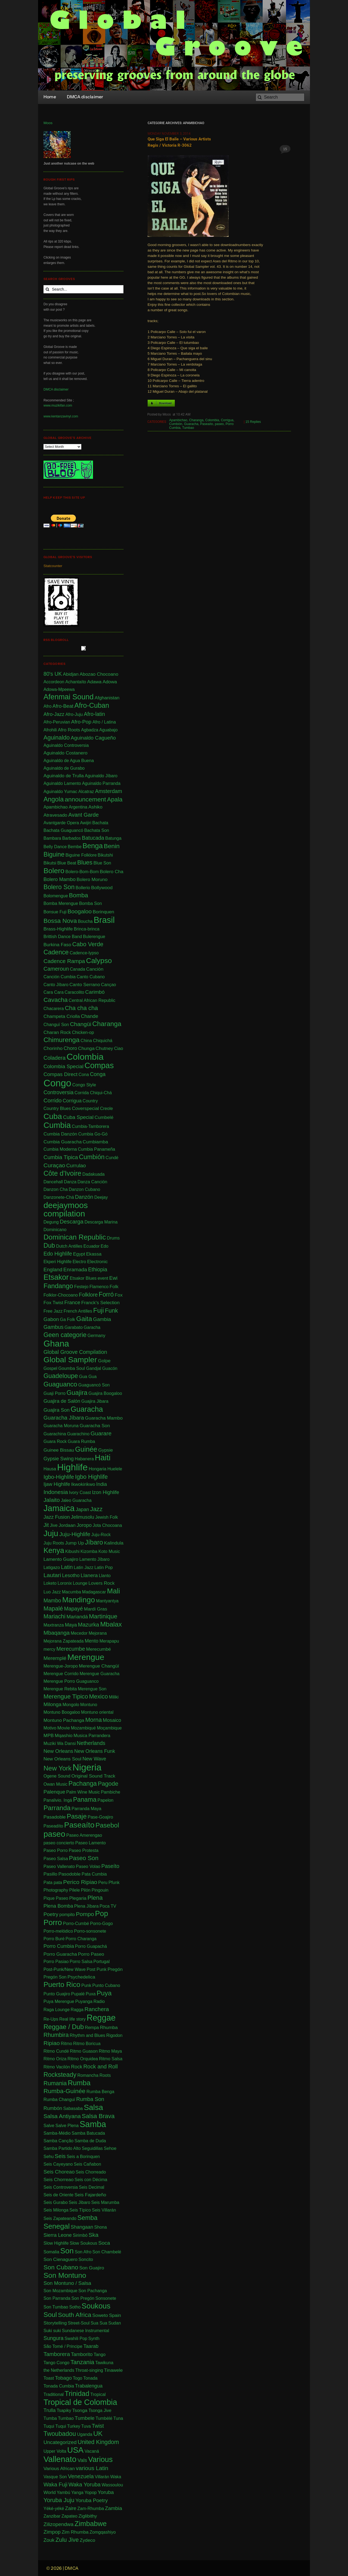 This screenshot has height=2576, width=348. What do you see at coordinates (61, 2187) in the screenshot?
I see `Seis Controversia [Seis Controversia (1 item)]` at bounding box center [61, 2187].